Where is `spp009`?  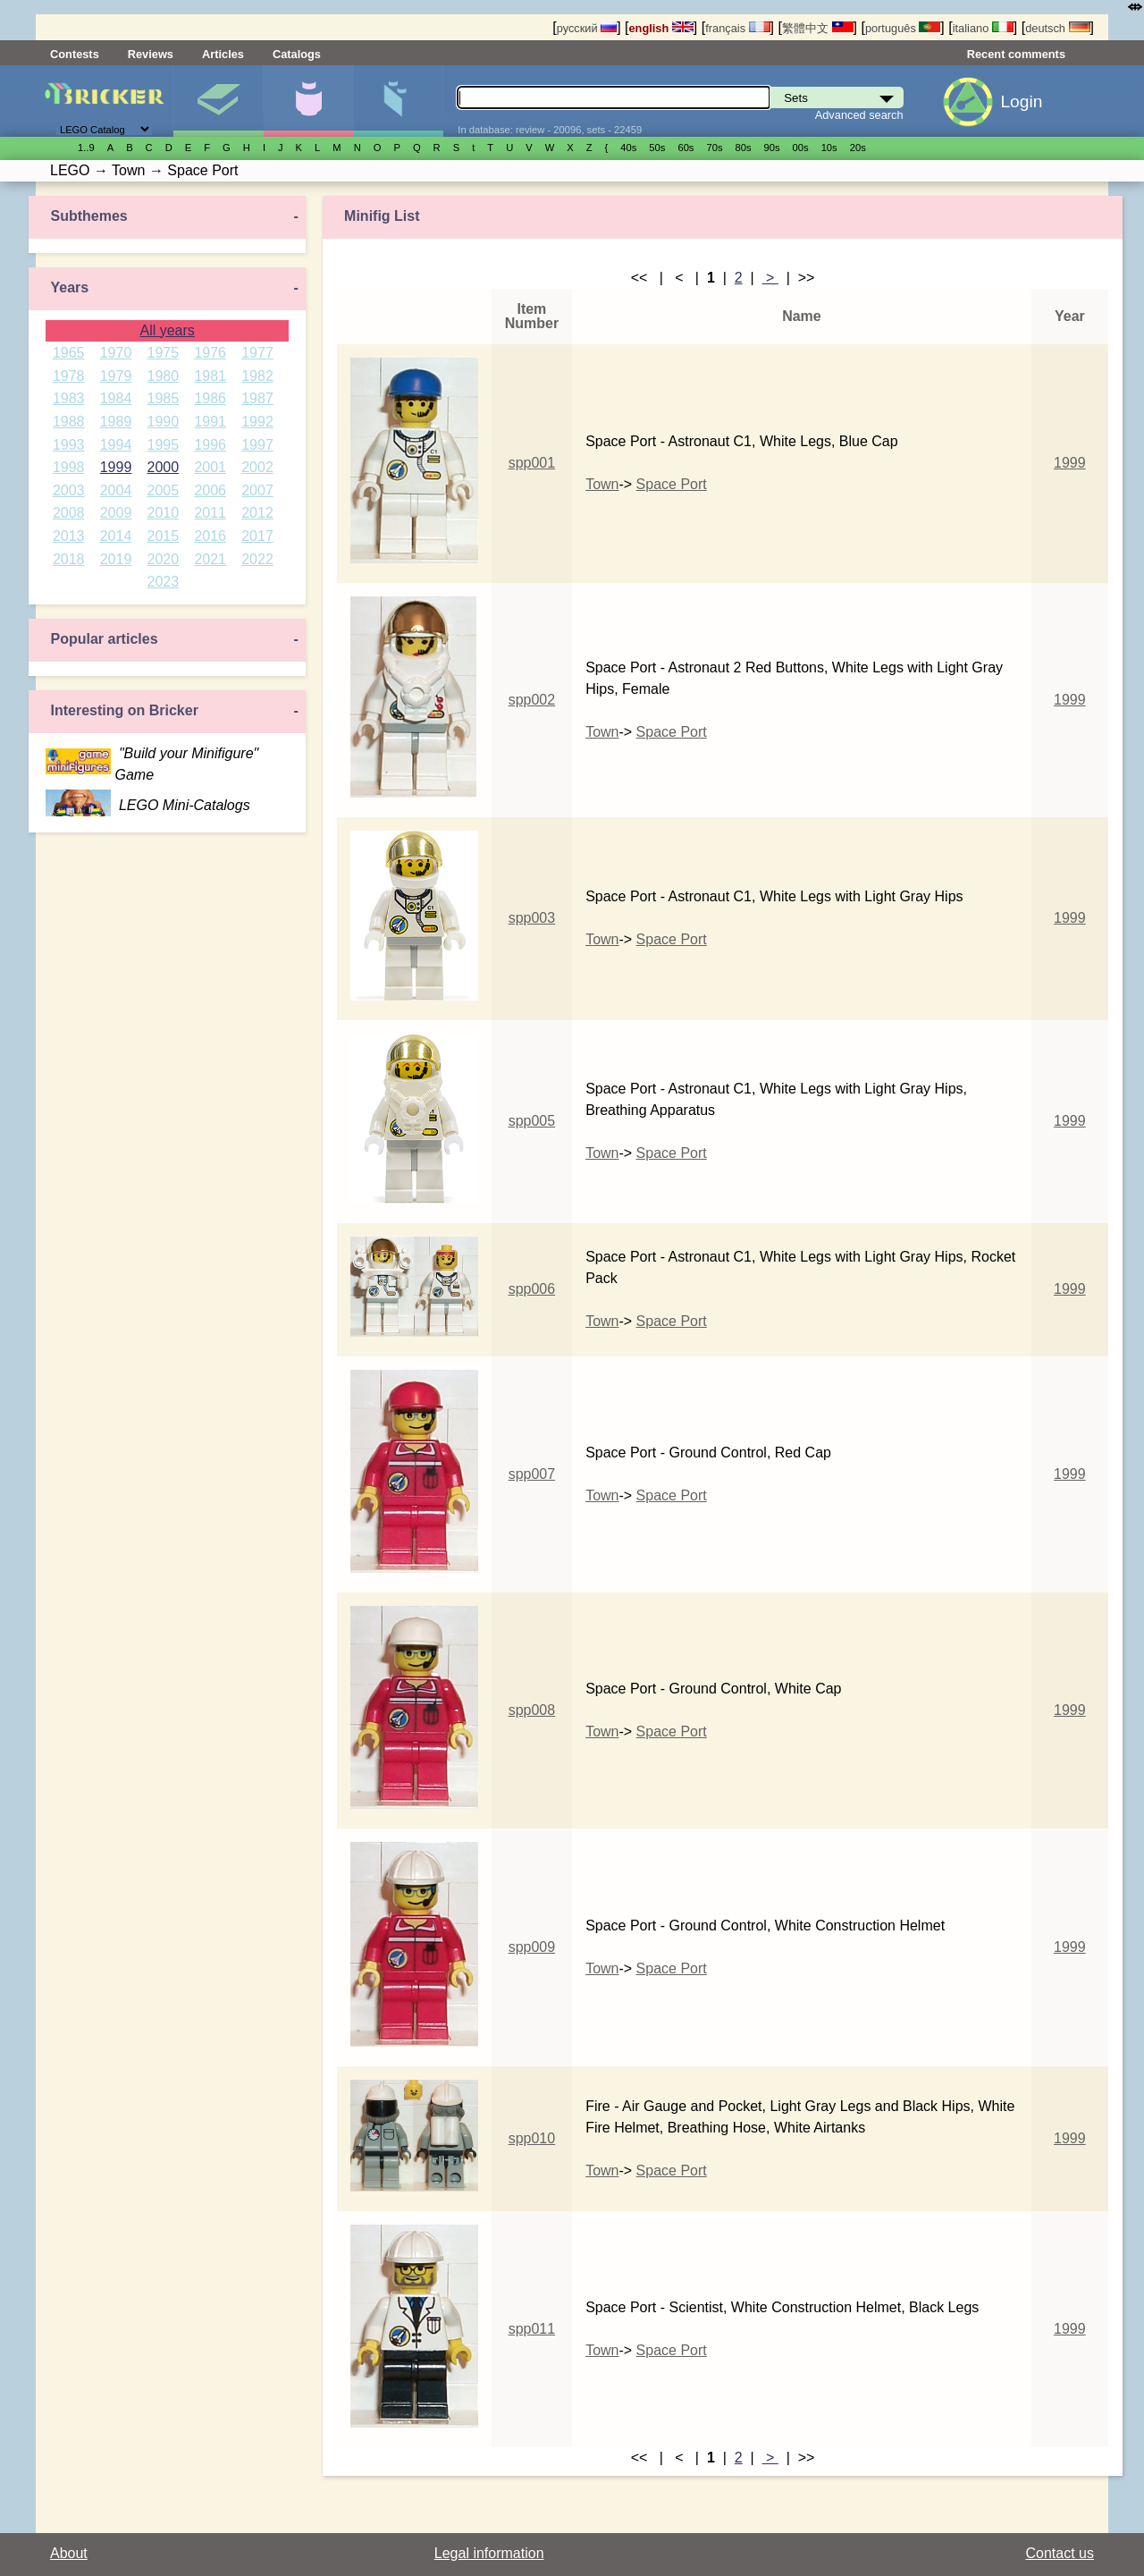
spp009 is located at coordinates (532, 1947).